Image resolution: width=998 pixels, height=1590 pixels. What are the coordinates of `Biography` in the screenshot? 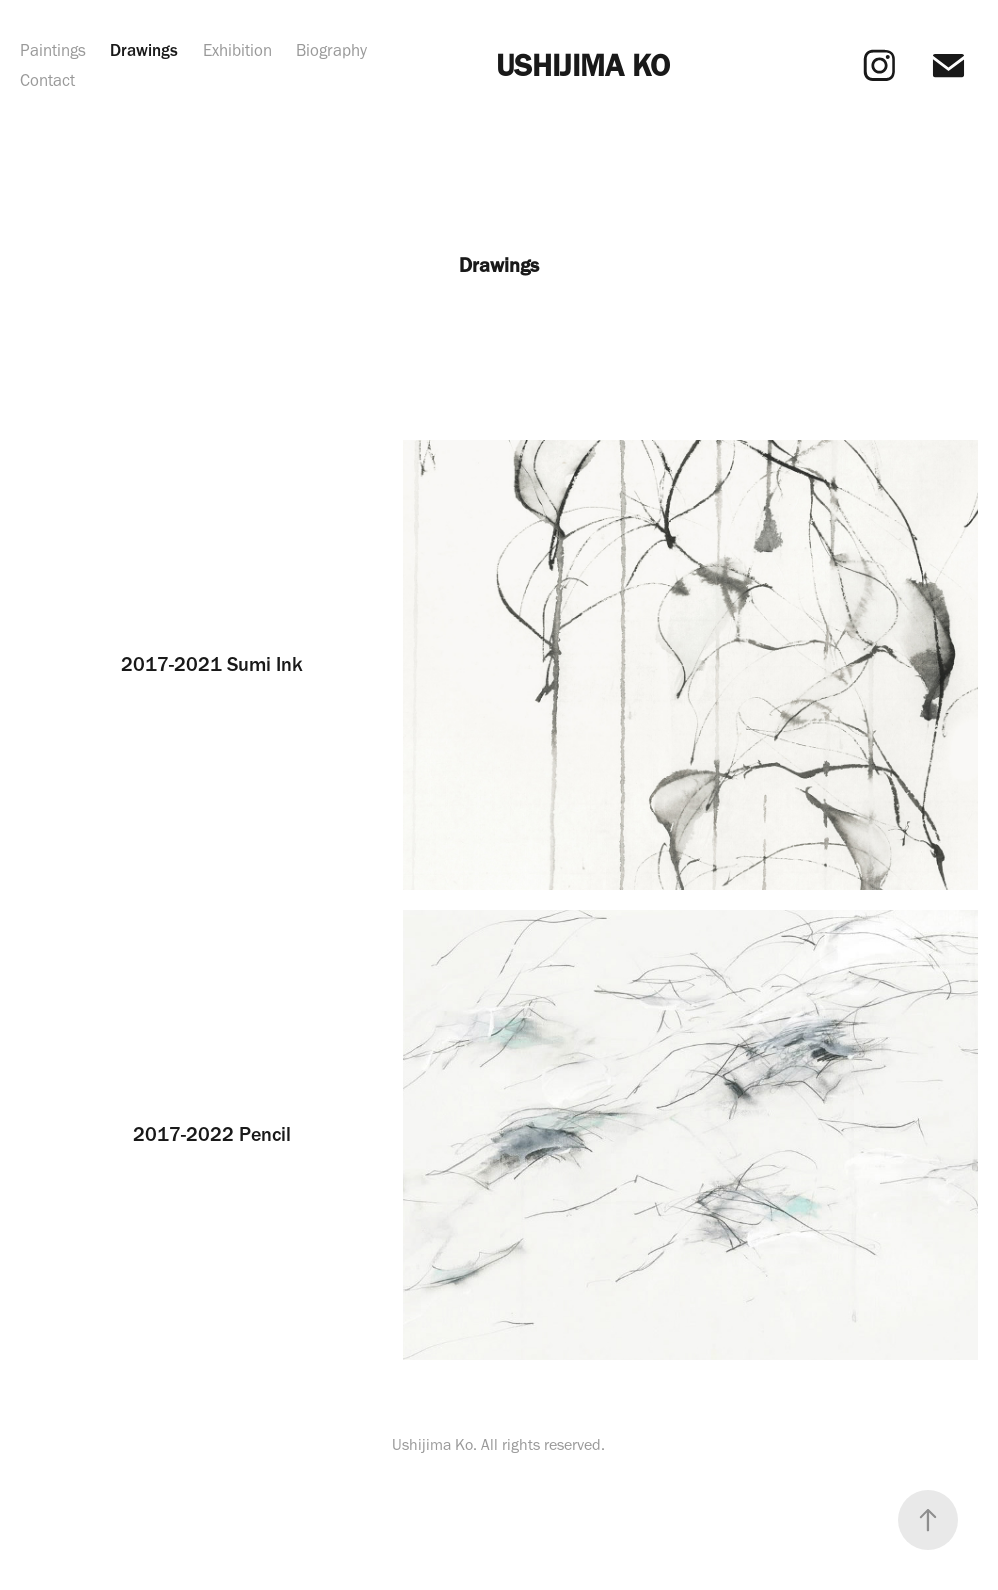 It's located at (331, 50).